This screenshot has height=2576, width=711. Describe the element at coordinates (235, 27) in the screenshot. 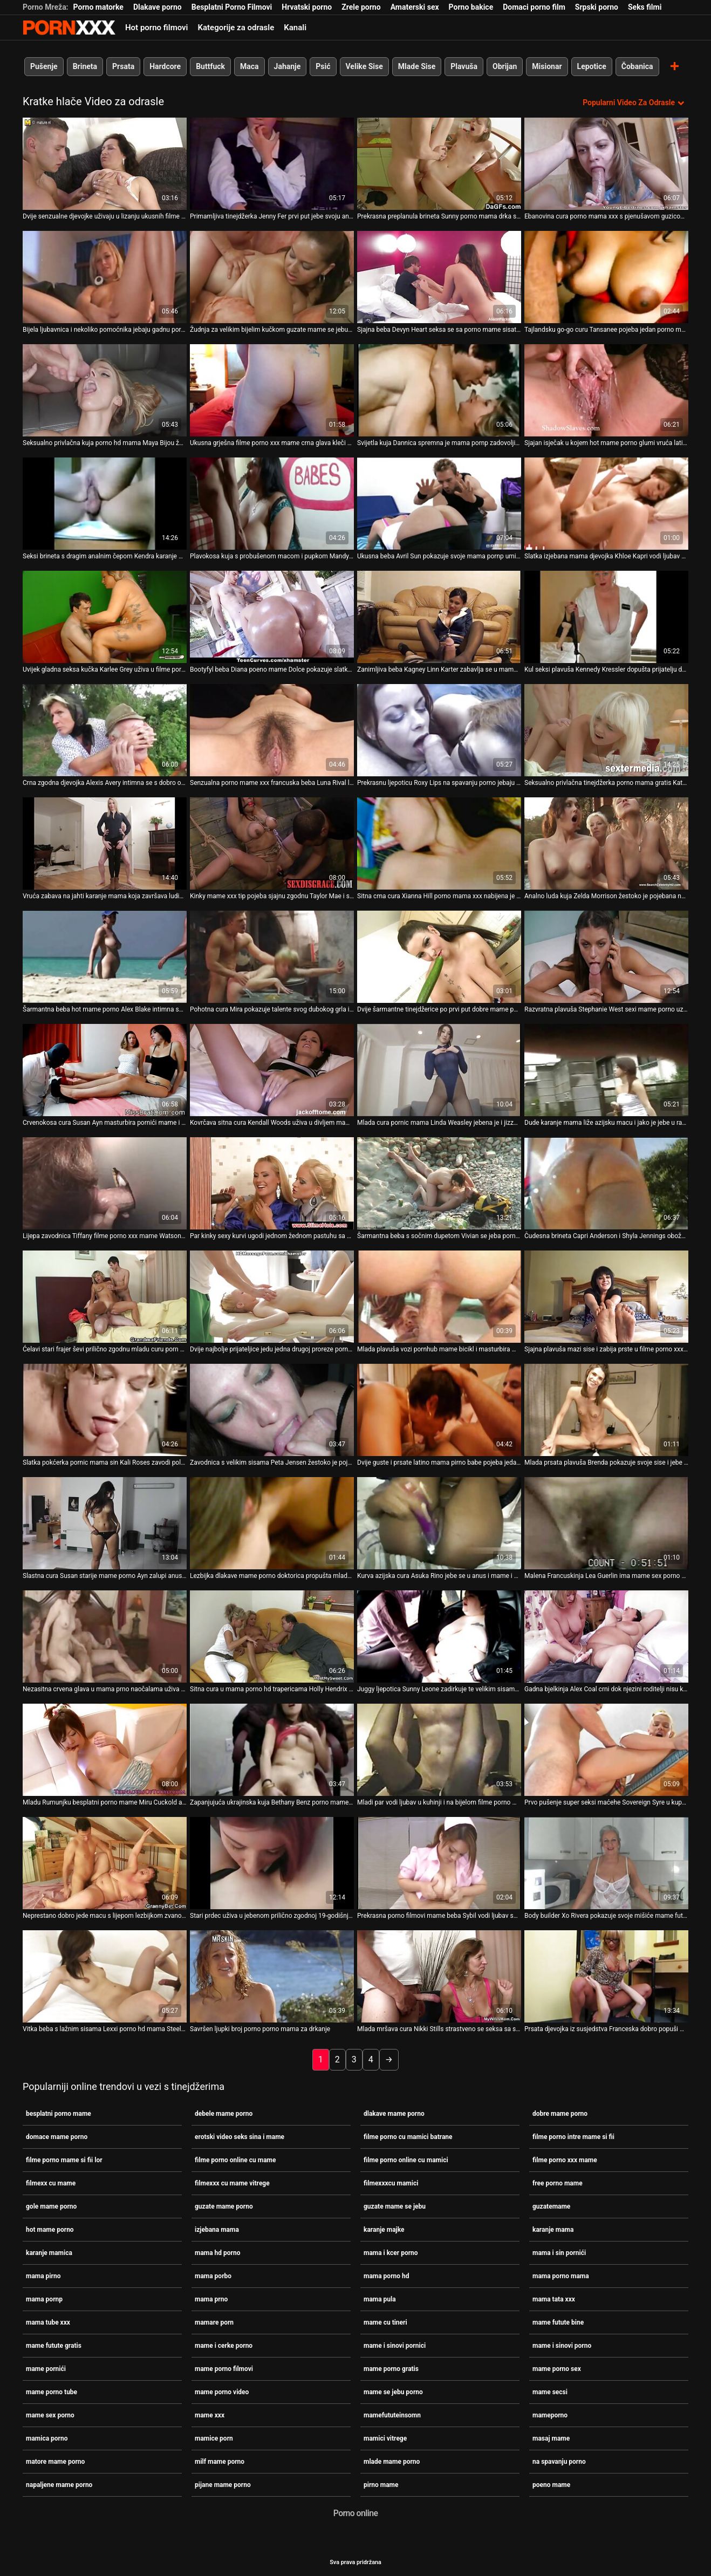

I see `Kategorije za odrasle` at that location.